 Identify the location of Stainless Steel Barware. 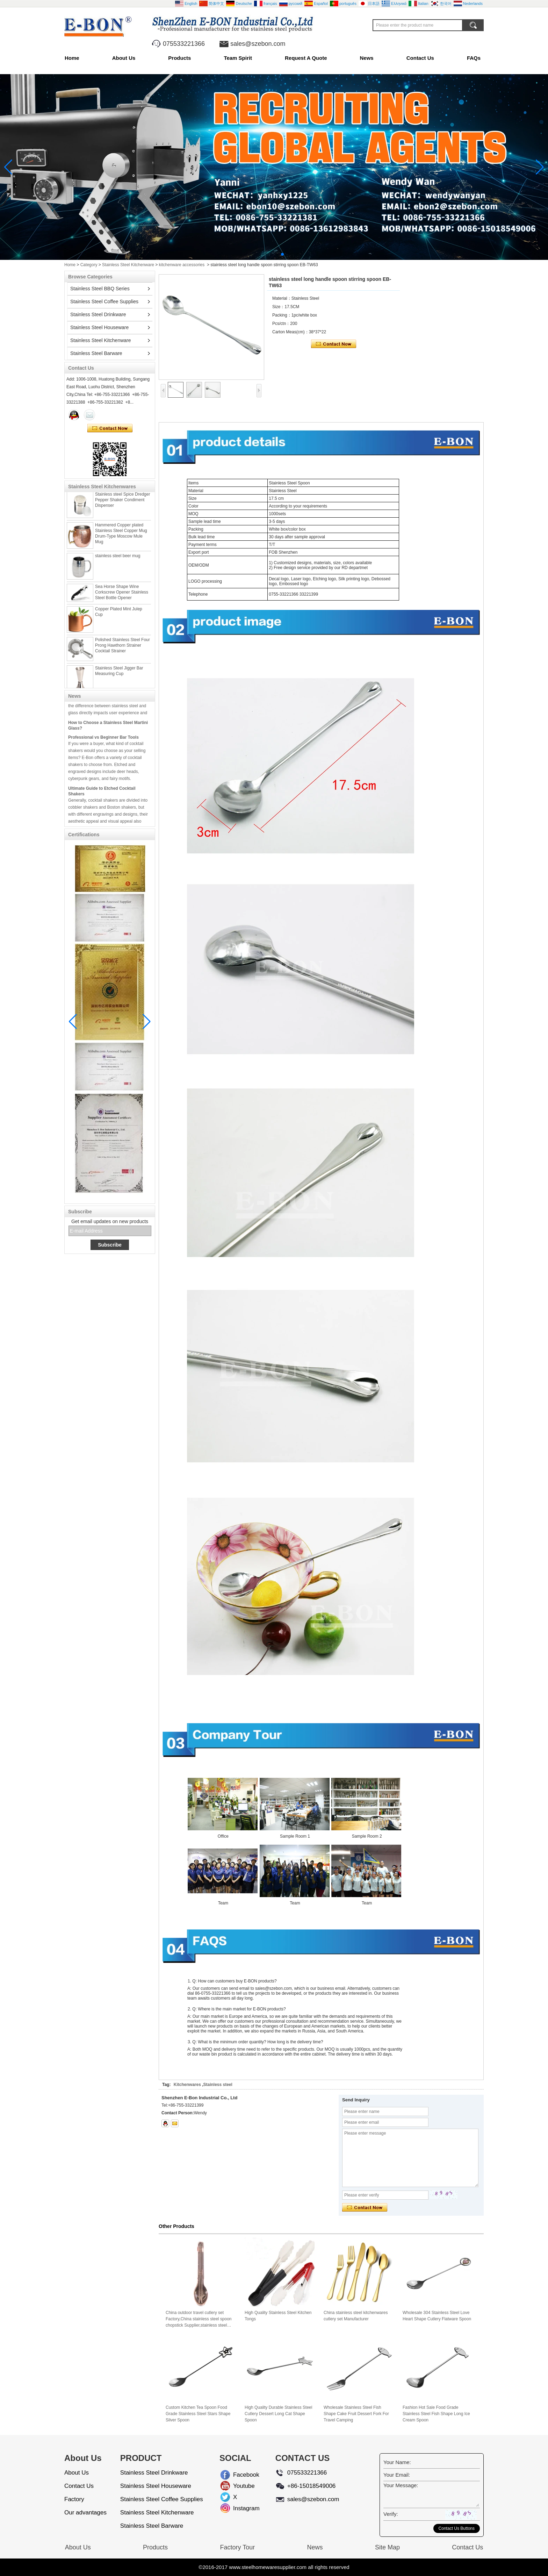
(96, 353).